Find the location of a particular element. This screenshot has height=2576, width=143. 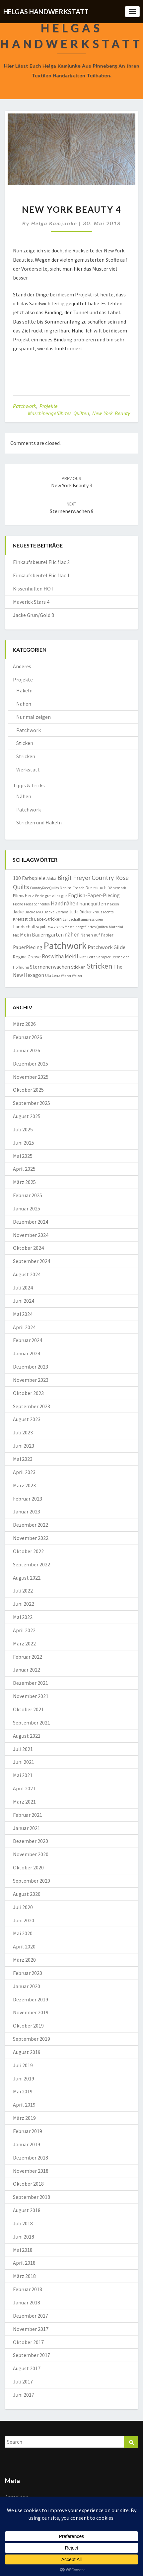

Juni 2019 is located at coordinates (23, 2078).